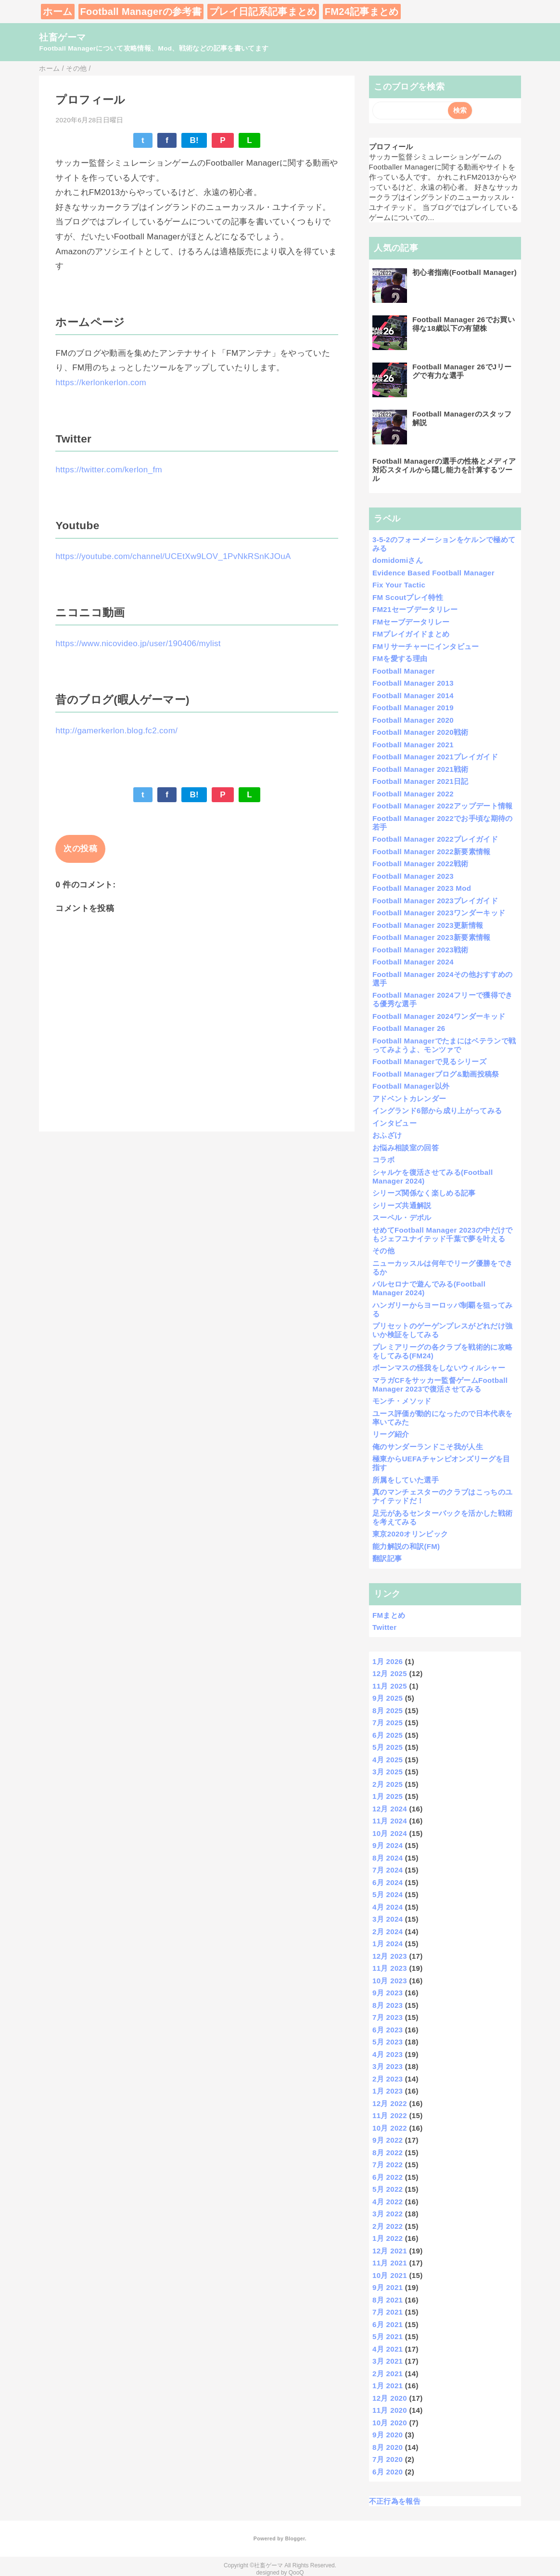 The height and width of the screenshot is (2576, 560). Describe the element at coordinates (420, 732) in the screenshot. I see `Football Manager 2020戦術` at that location.